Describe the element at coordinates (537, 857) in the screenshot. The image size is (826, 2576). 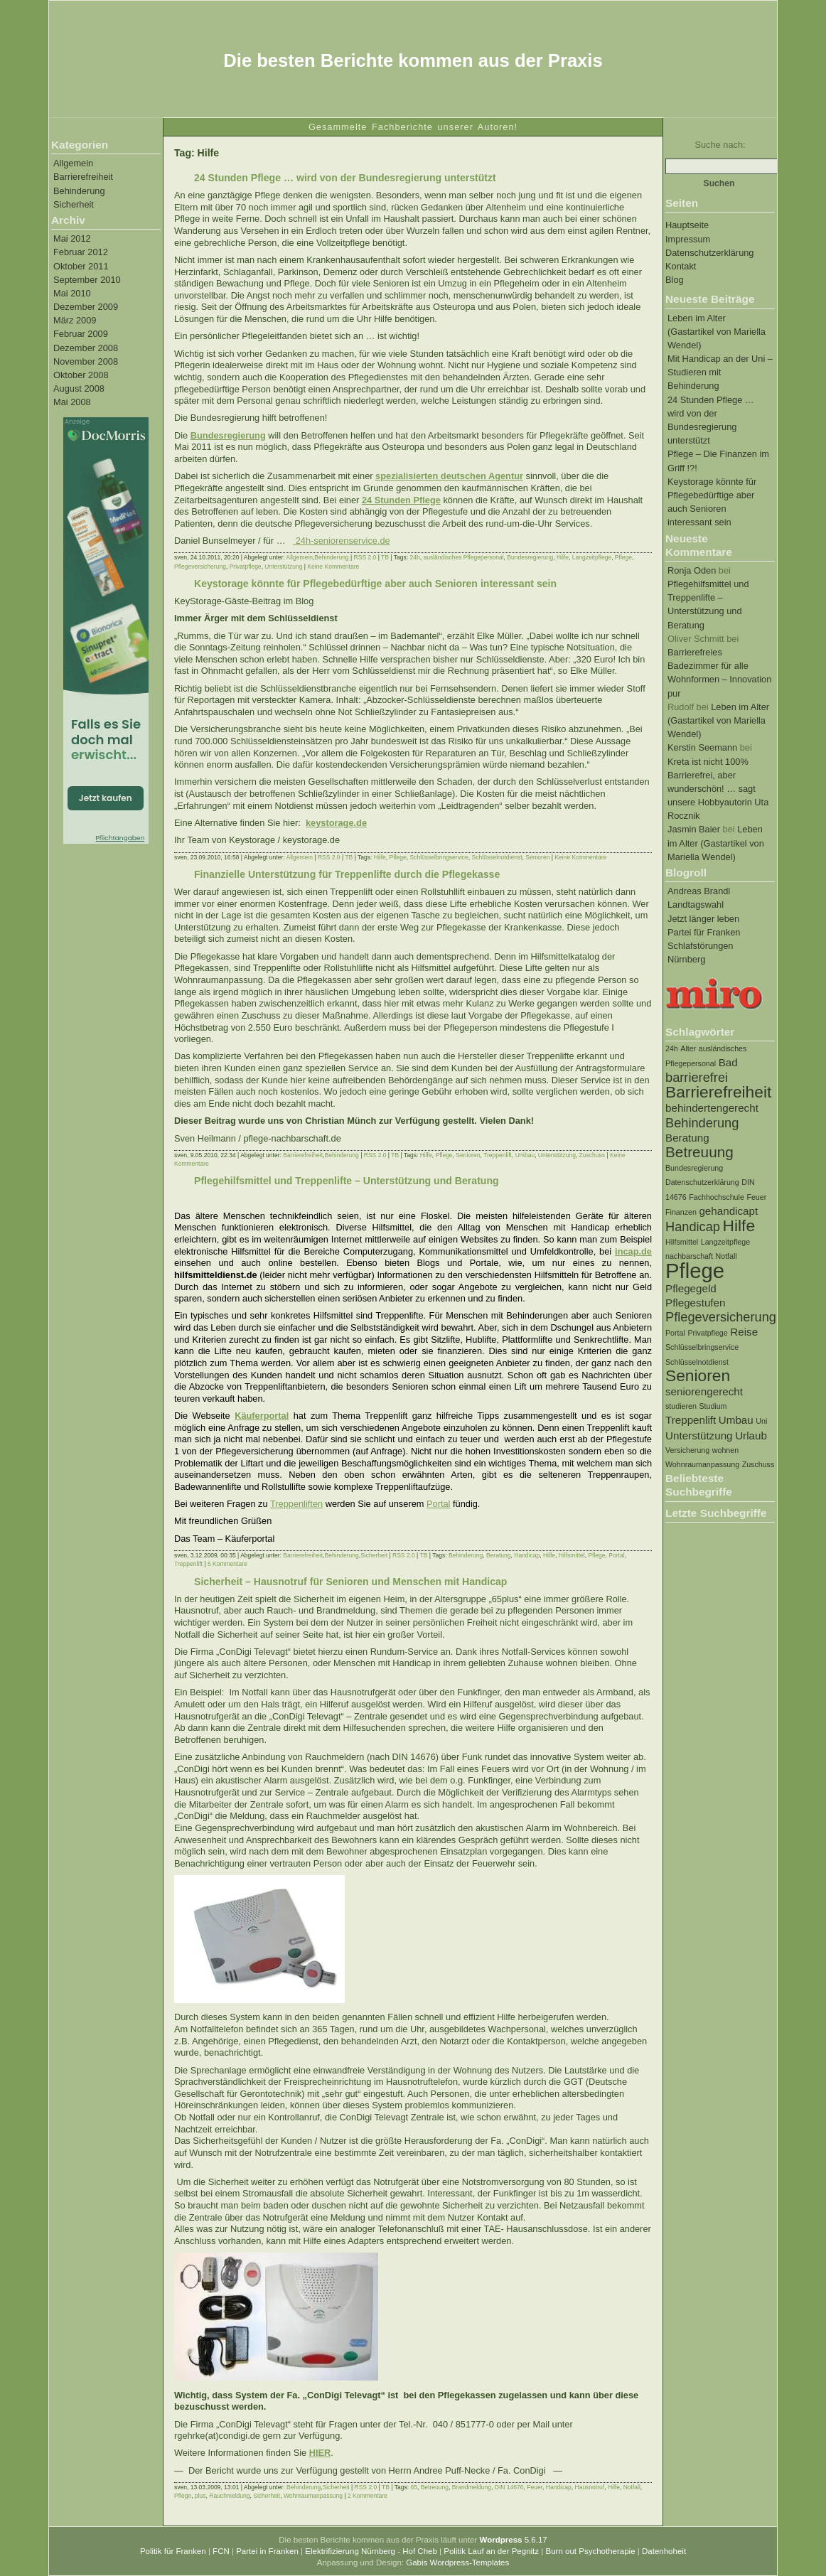
I see `Senioren` at that location.